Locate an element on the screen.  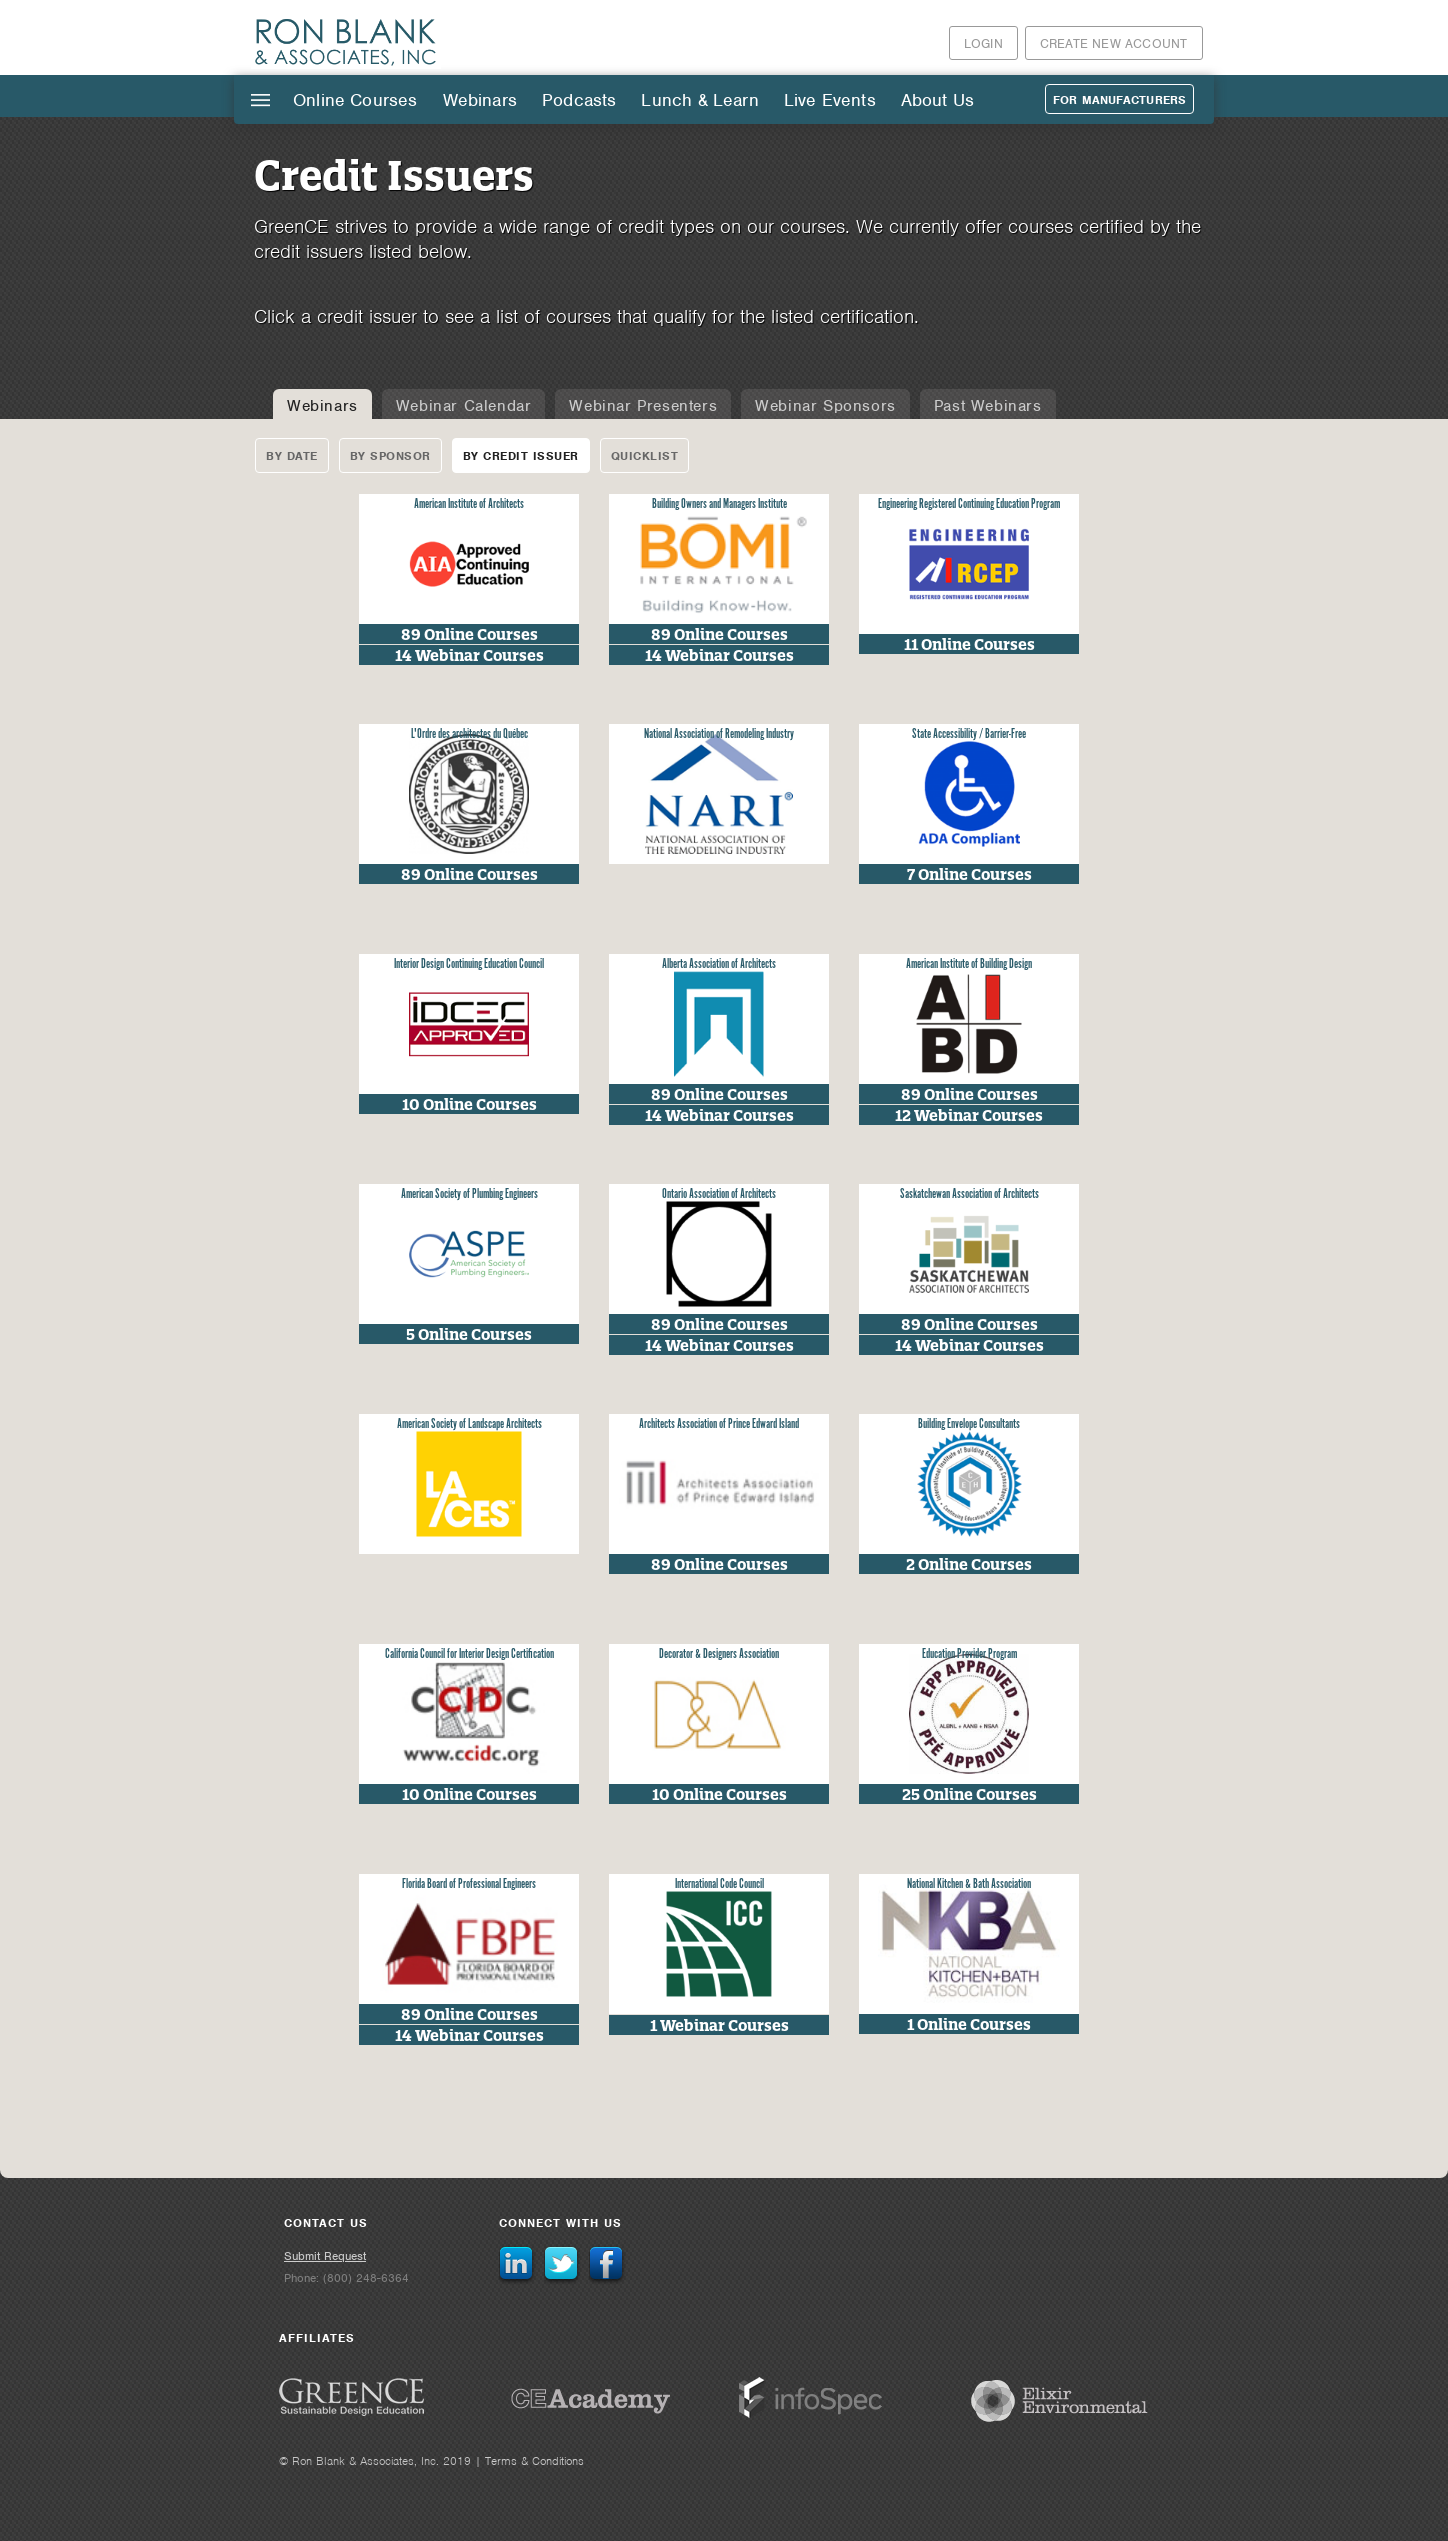
Decorator & Designers Association is located at coordinates (719, 1654).